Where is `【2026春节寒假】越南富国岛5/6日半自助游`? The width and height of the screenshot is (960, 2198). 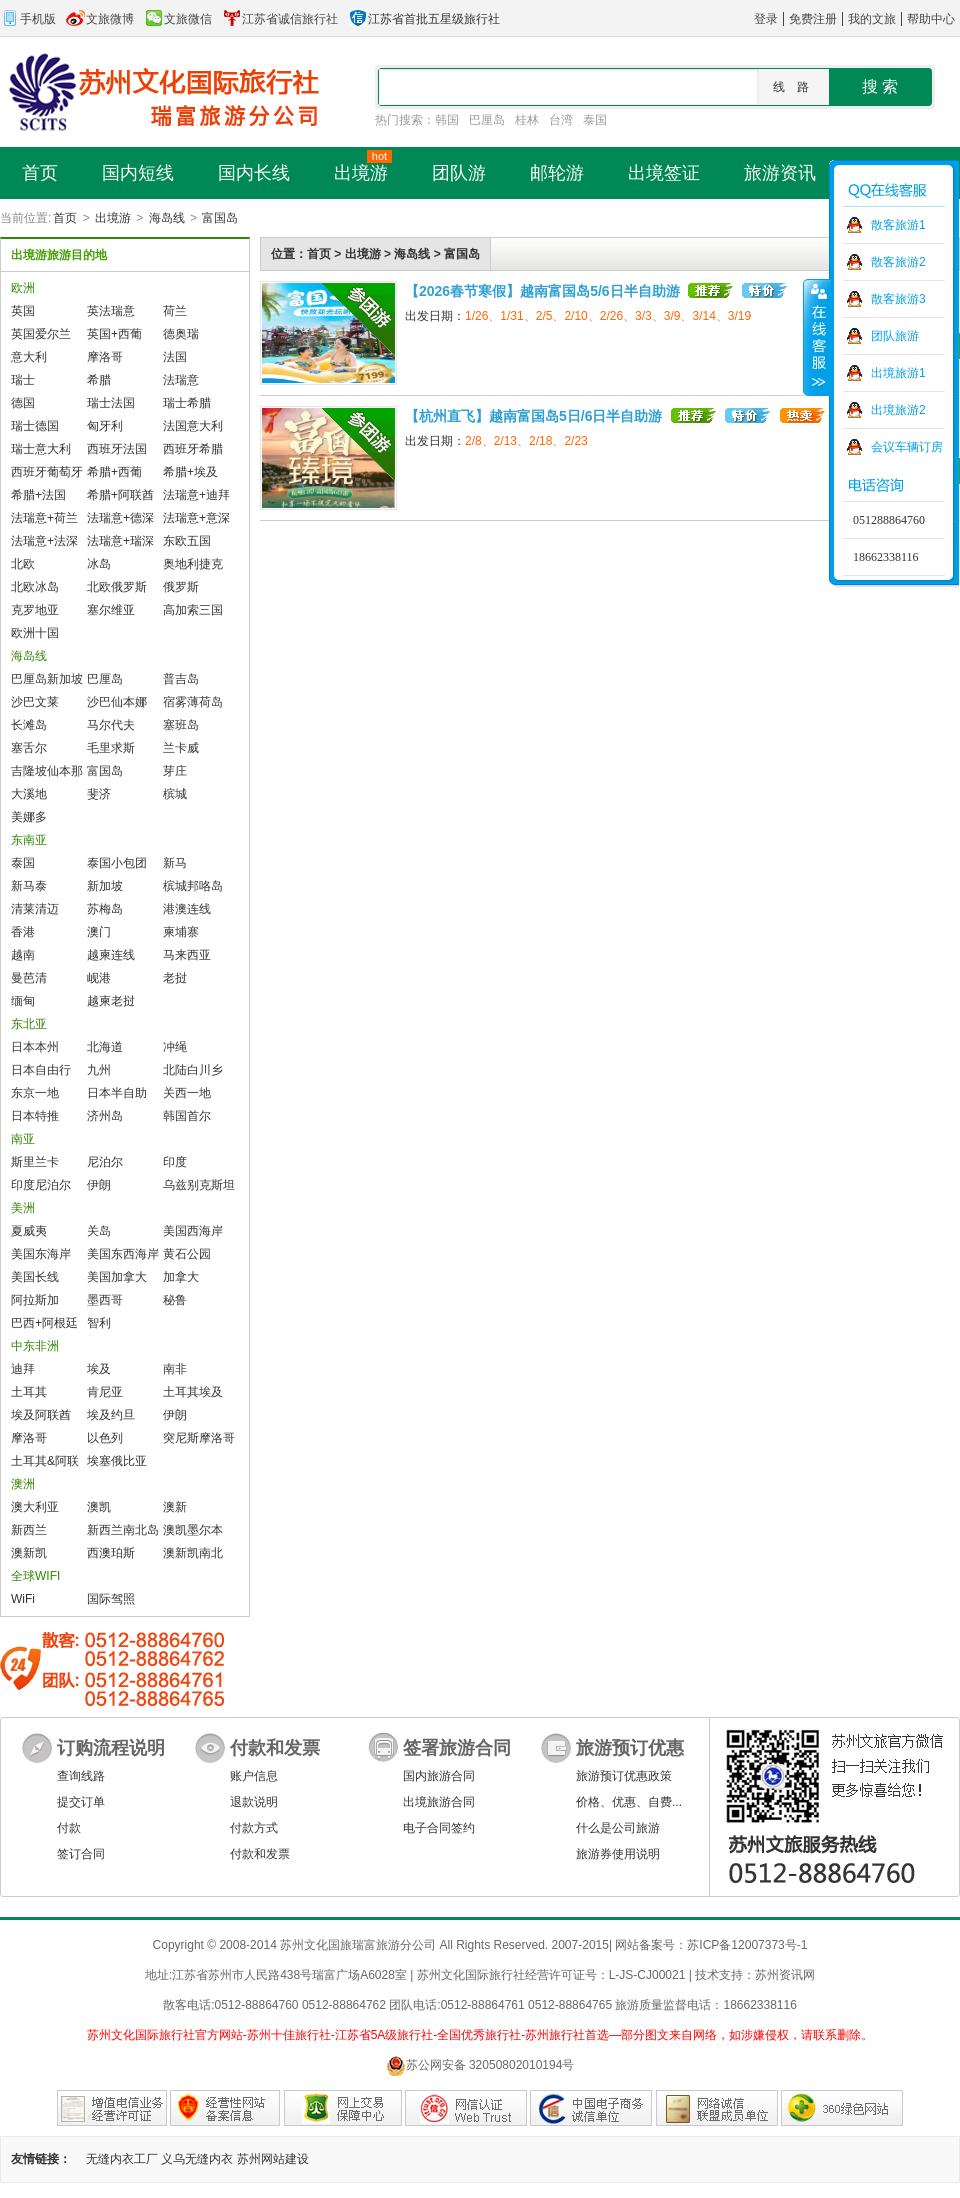 【2026春节寒假】越南富国岛5/6日半自助游 is located at coordinates (542, 291).